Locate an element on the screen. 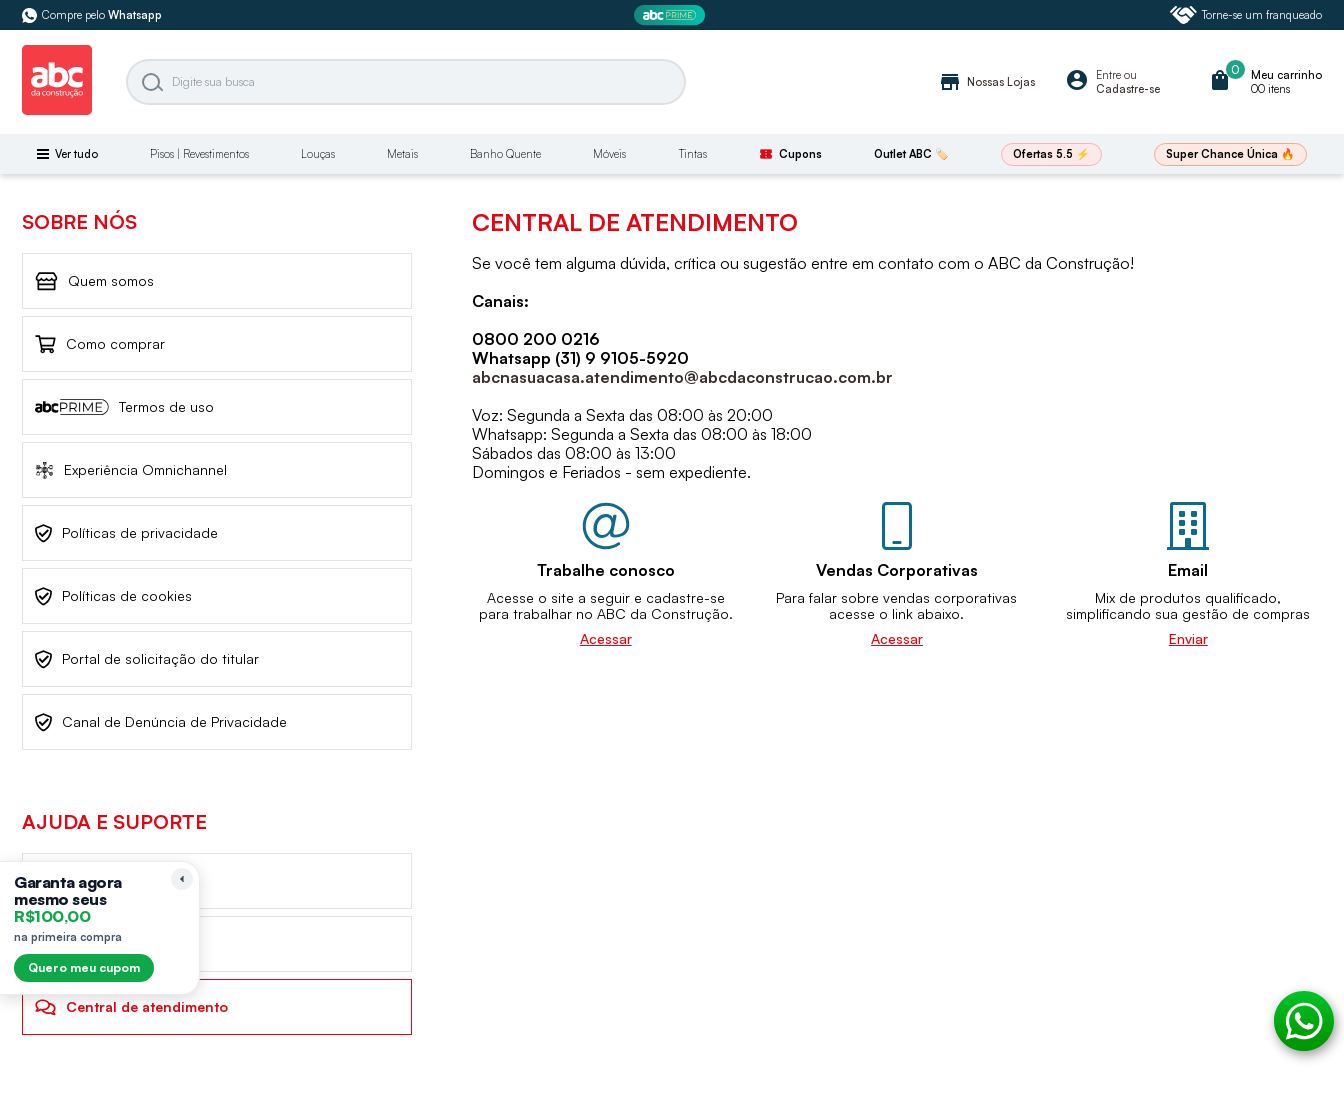 This screenshot has width=1344, height=1095. [ABC Prime] is located at coordinates (672, 15).